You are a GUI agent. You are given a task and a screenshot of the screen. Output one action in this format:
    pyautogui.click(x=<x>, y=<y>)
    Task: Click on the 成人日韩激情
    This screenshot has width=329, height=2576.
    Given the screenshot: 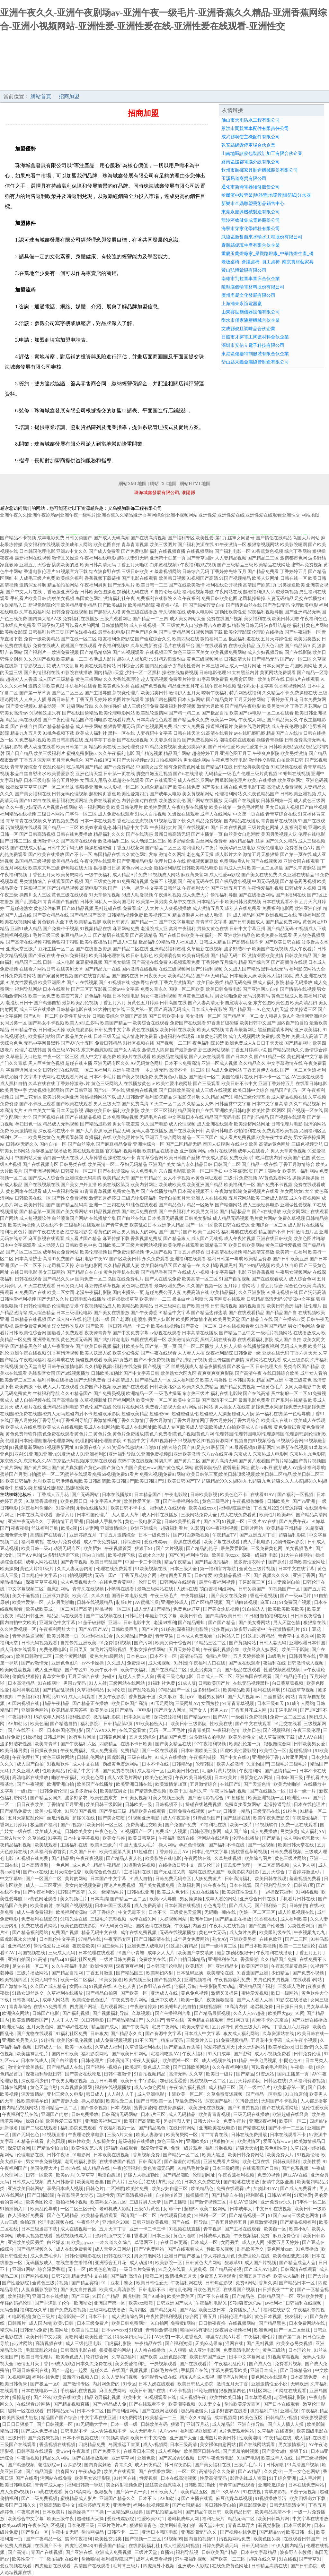 What is the action you would take?
    pyautogui.click(x=130, y=1097)
    